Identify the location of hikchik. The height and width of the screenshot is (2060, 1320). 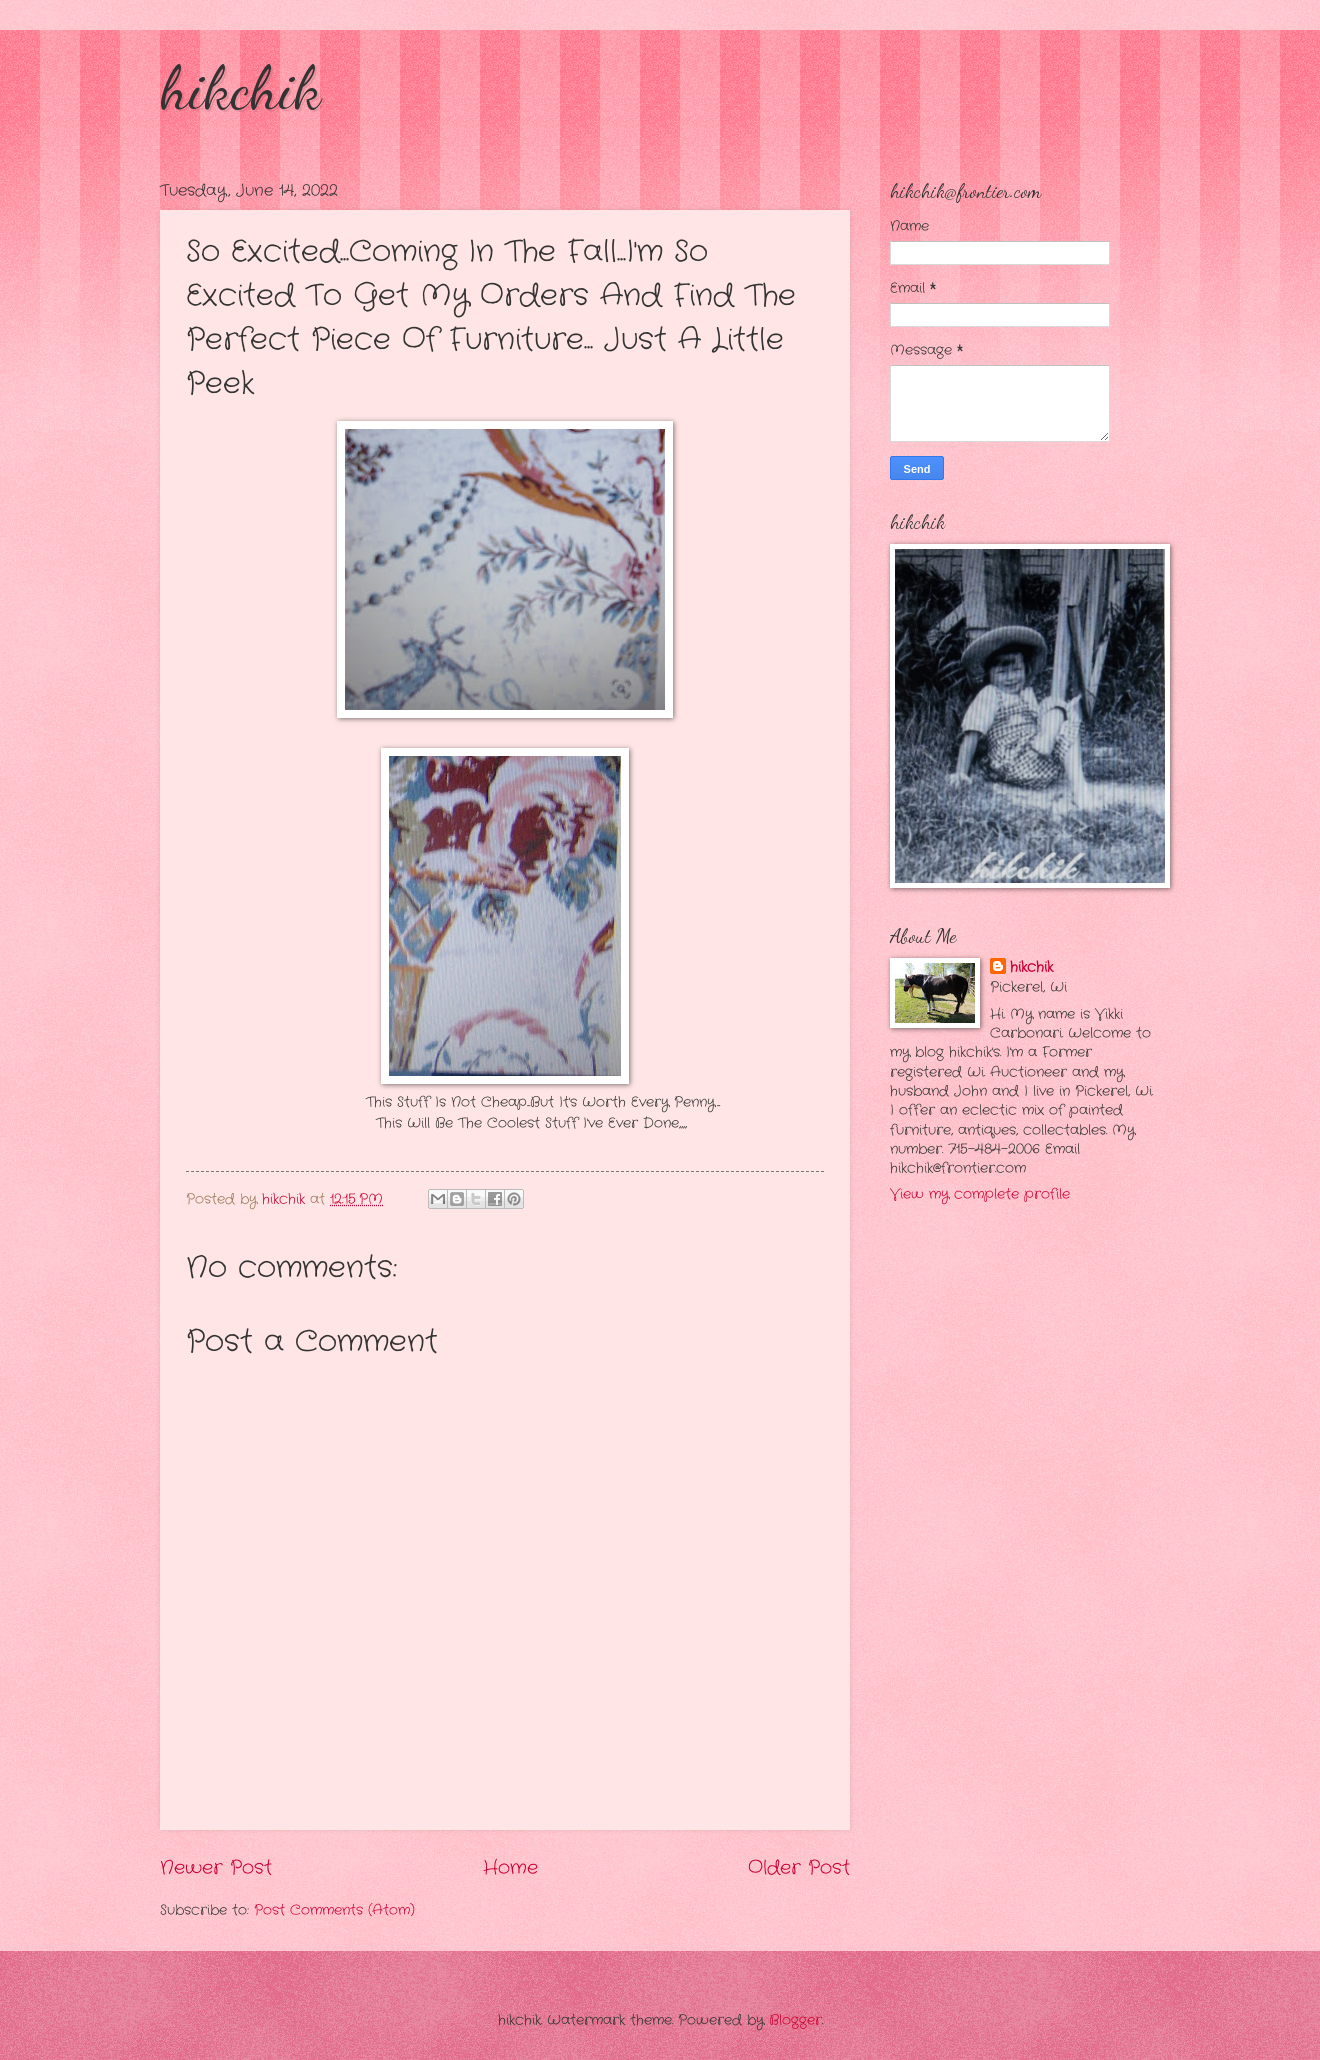
(240, 88).